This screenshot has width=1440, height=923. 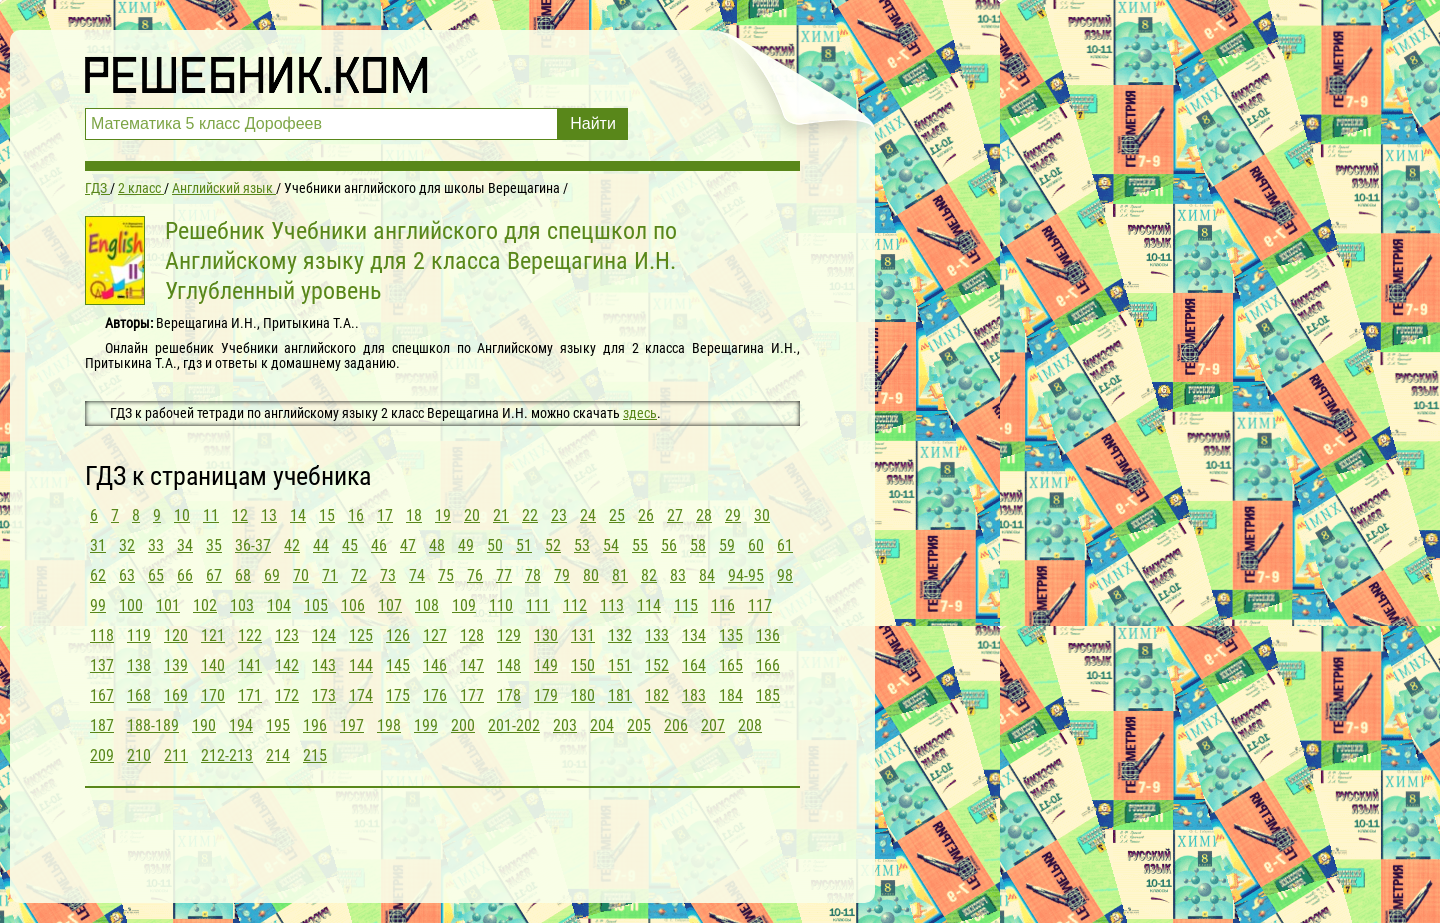 I want to click on 30, so click(x=762, y=515).